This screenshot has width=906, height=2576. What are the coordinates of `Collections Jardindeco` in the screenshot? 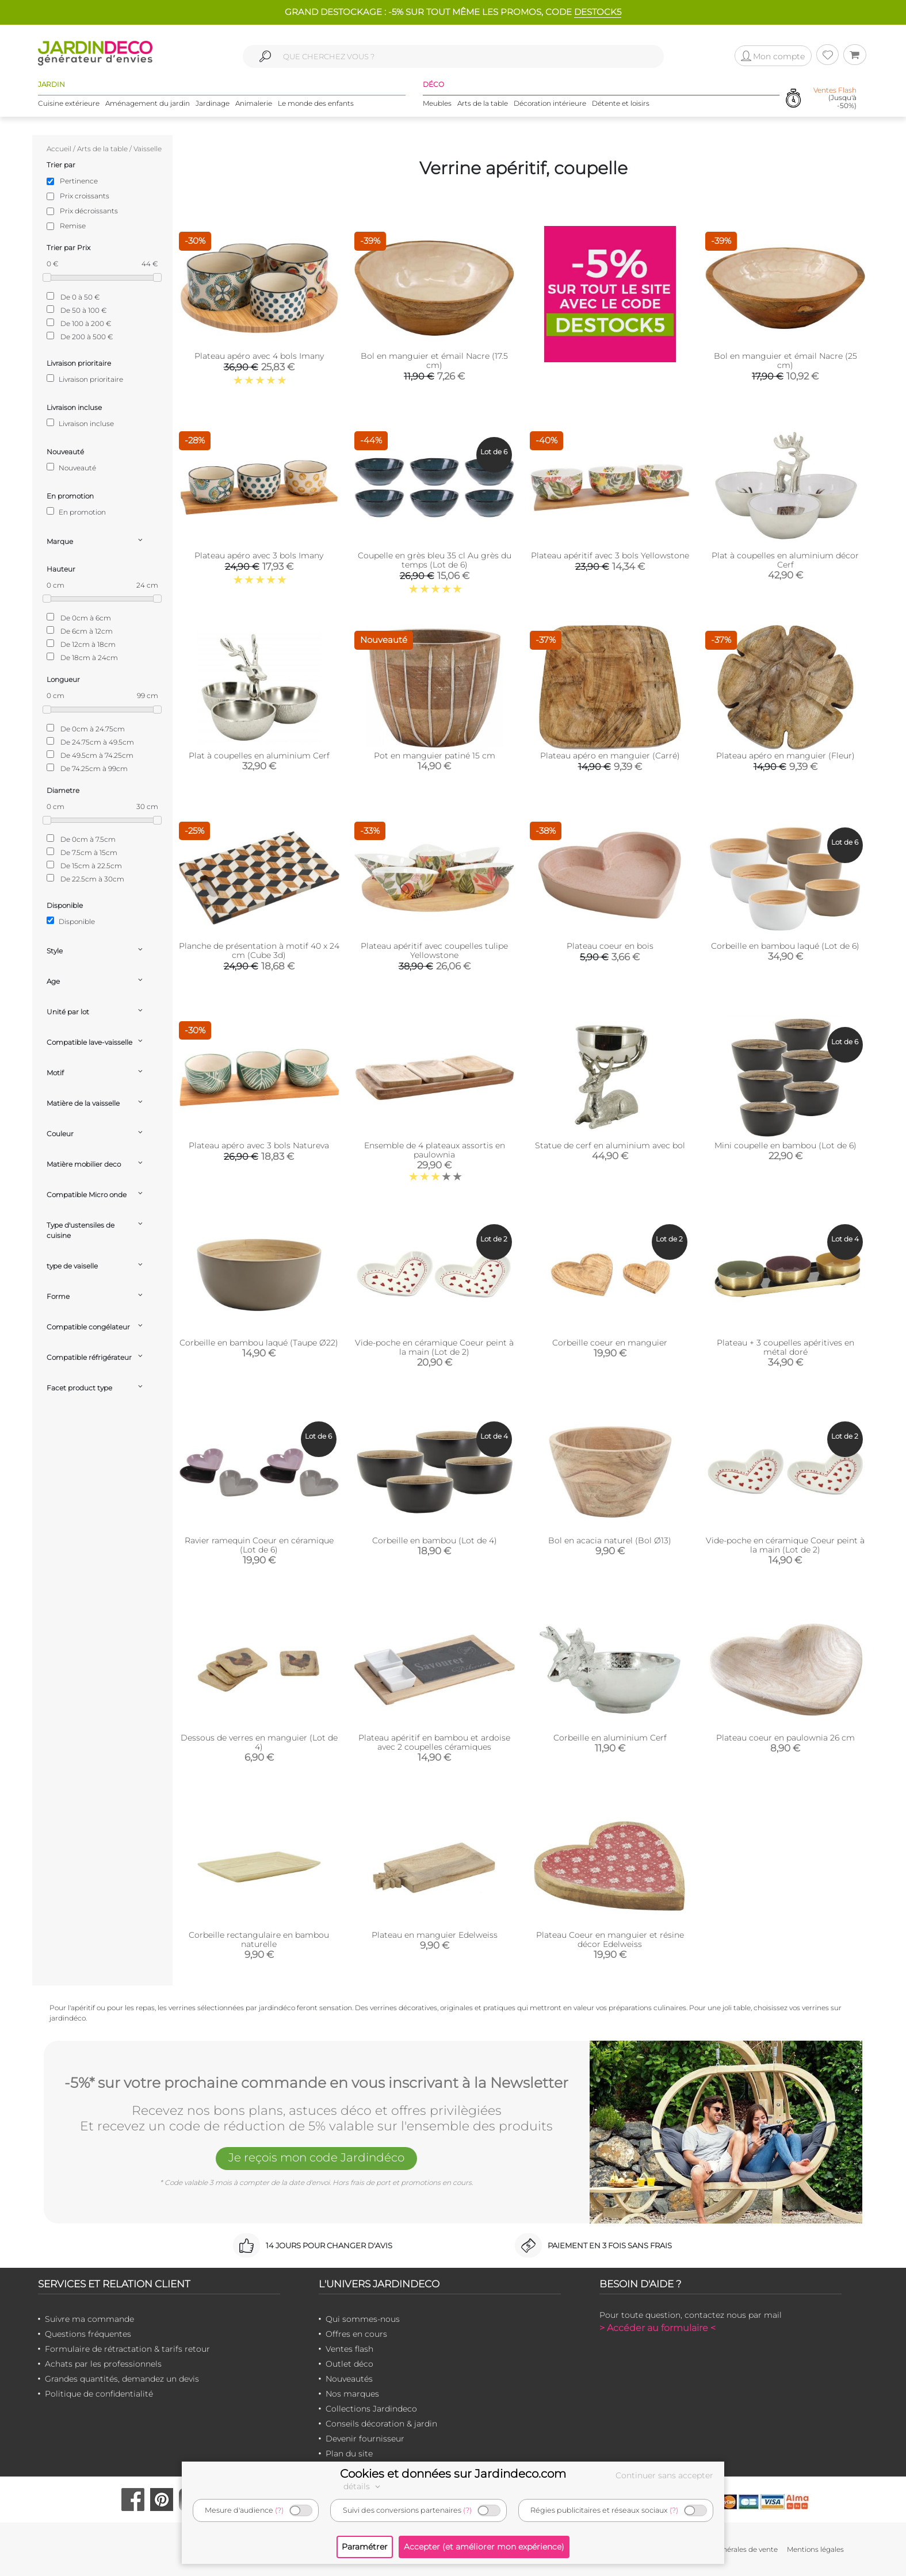 It's located at (371, 2409).